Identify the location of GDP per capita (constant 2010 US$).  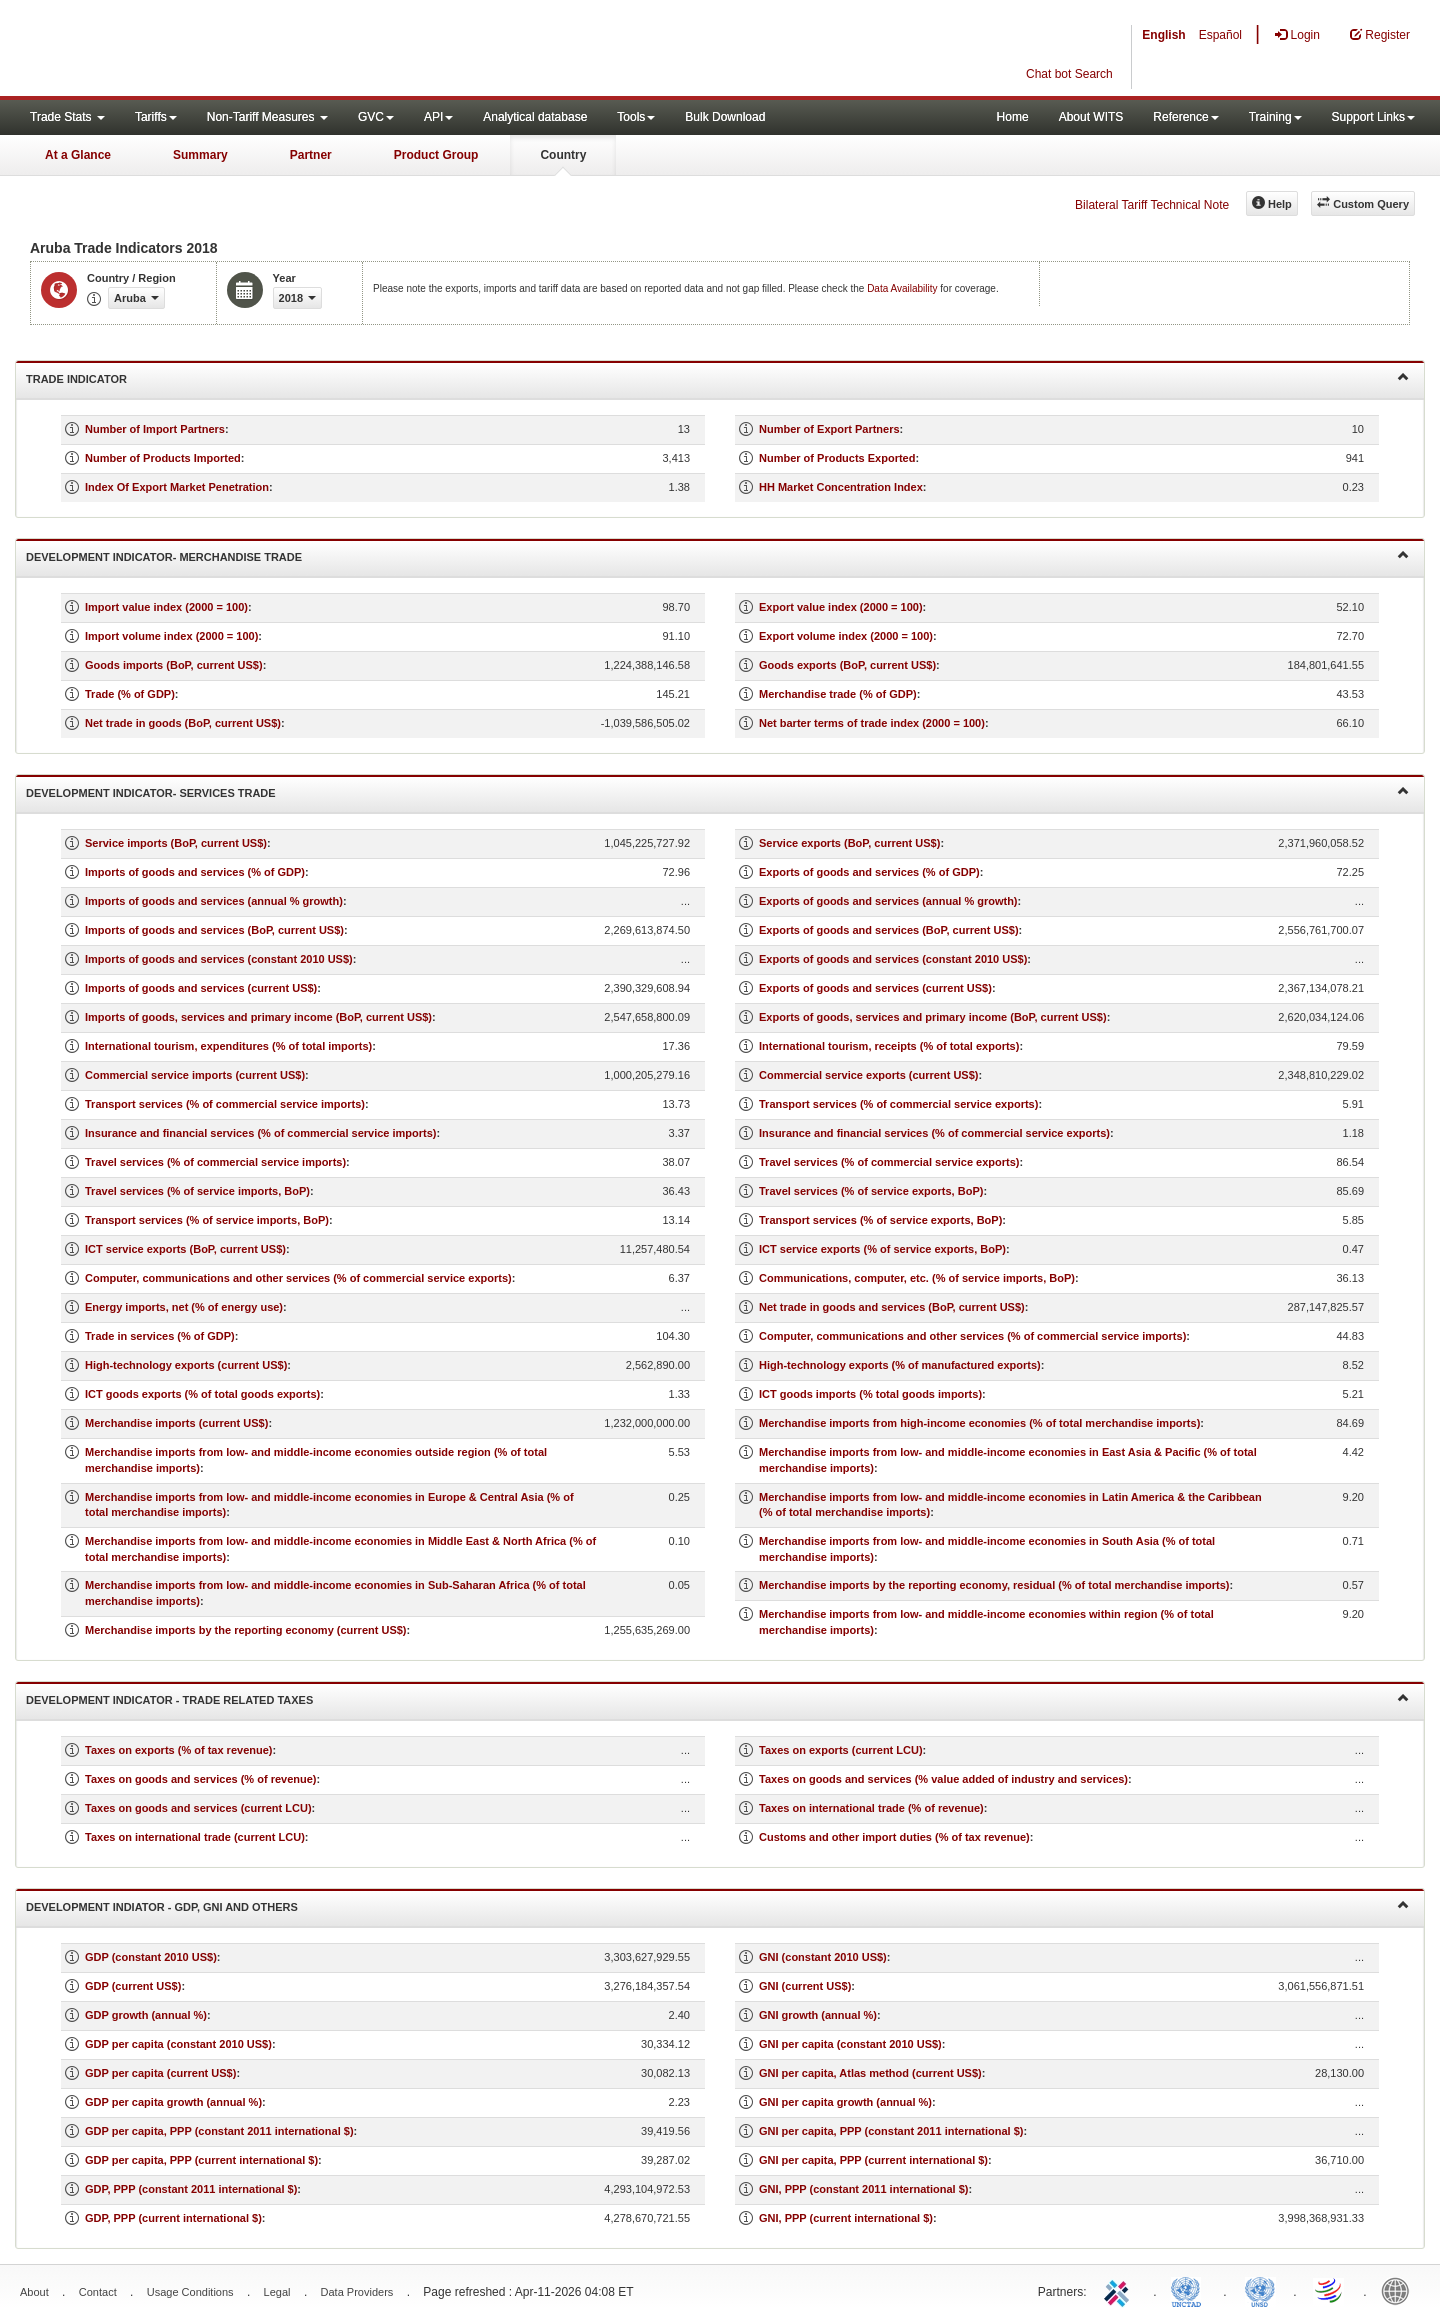
(178, 2044).